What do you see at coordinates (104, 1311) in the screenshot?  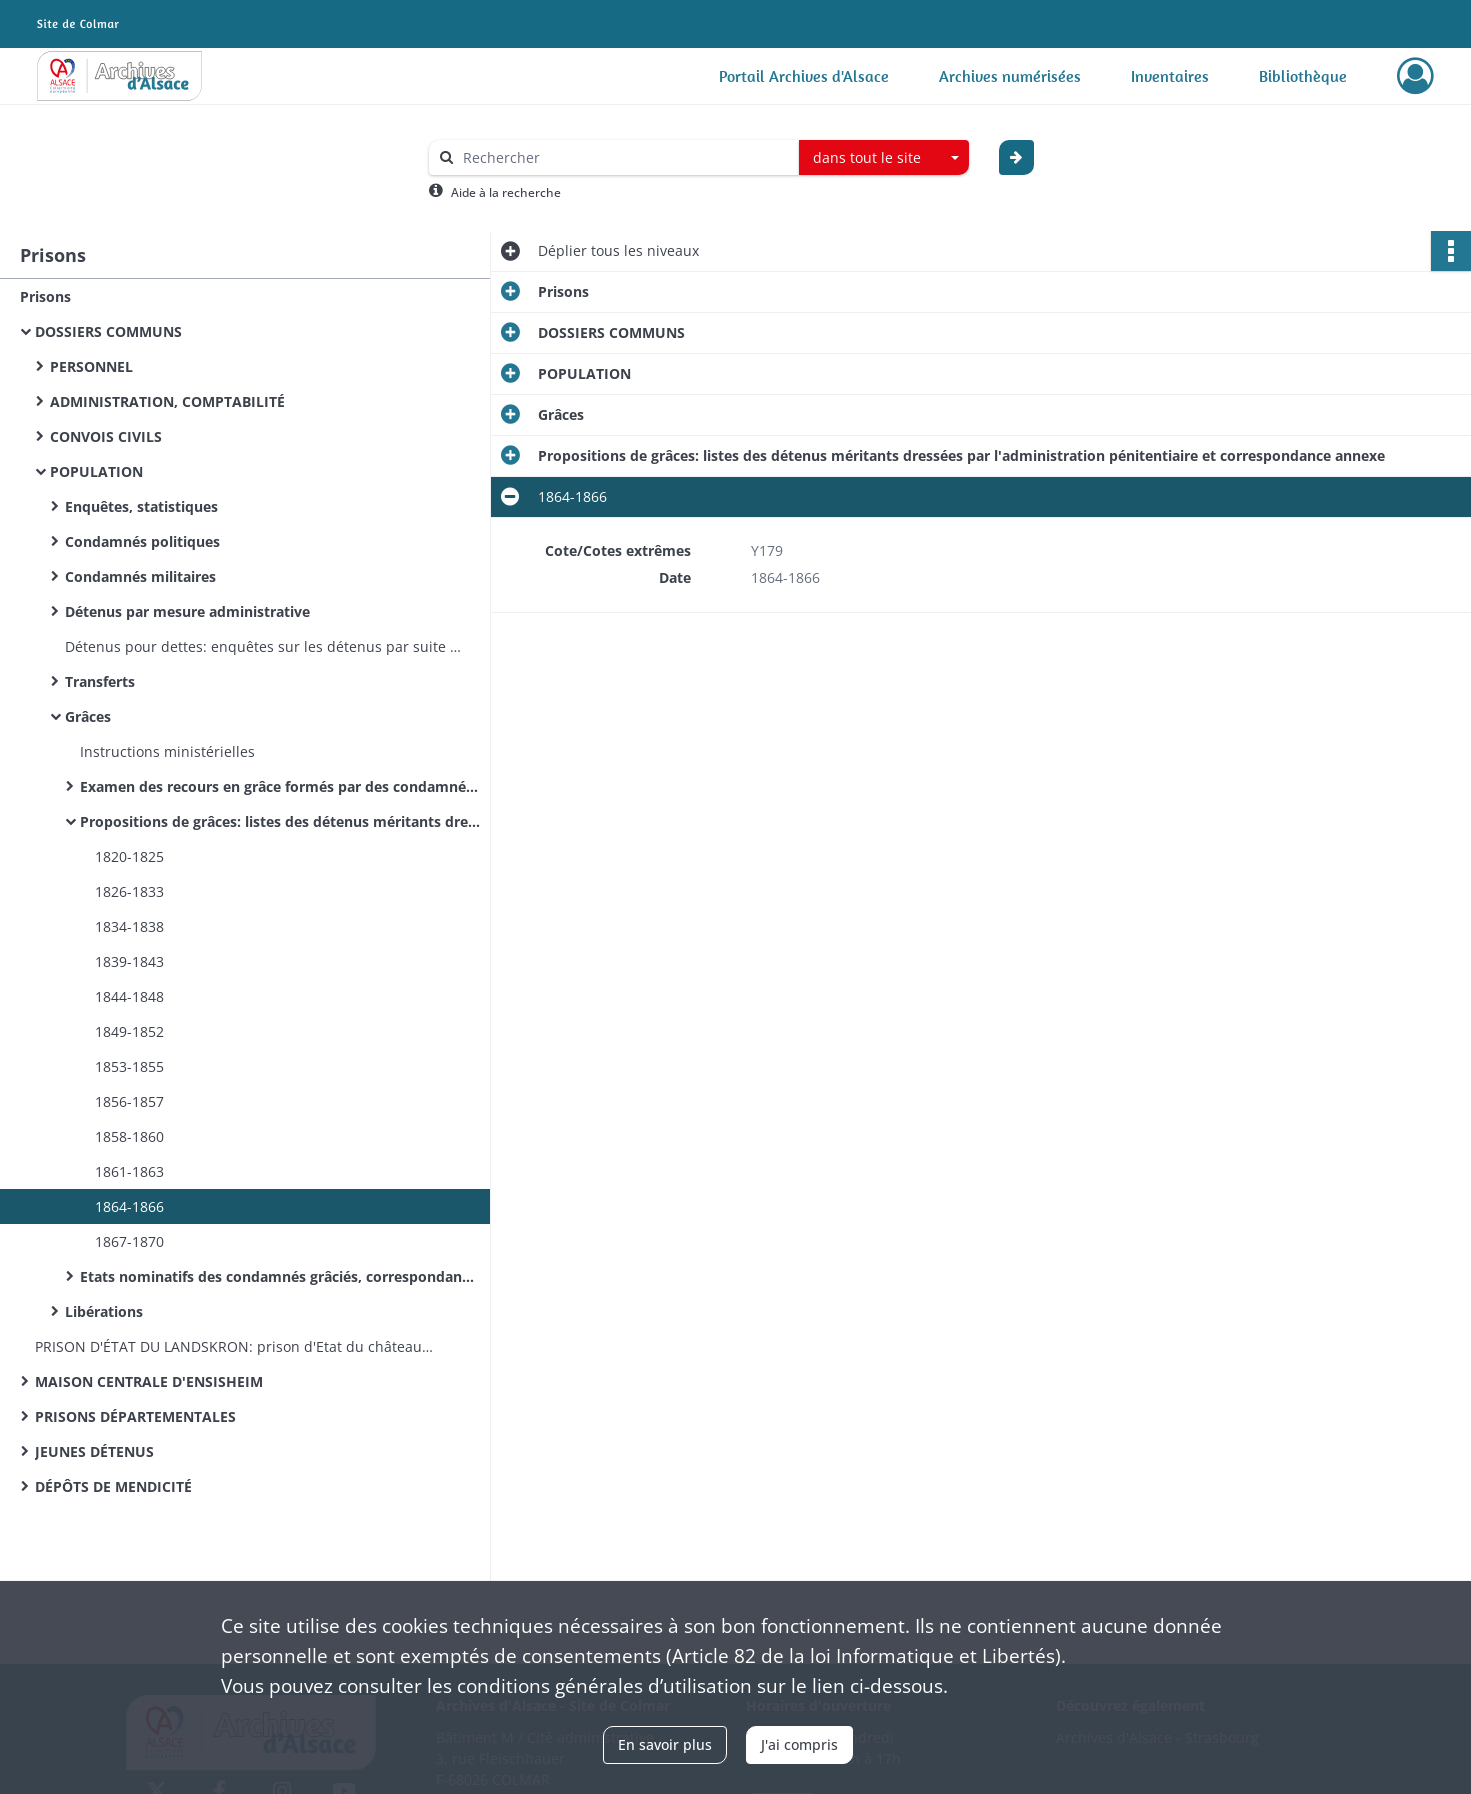 I see `Libérations` at bounding box center [104, 1311].